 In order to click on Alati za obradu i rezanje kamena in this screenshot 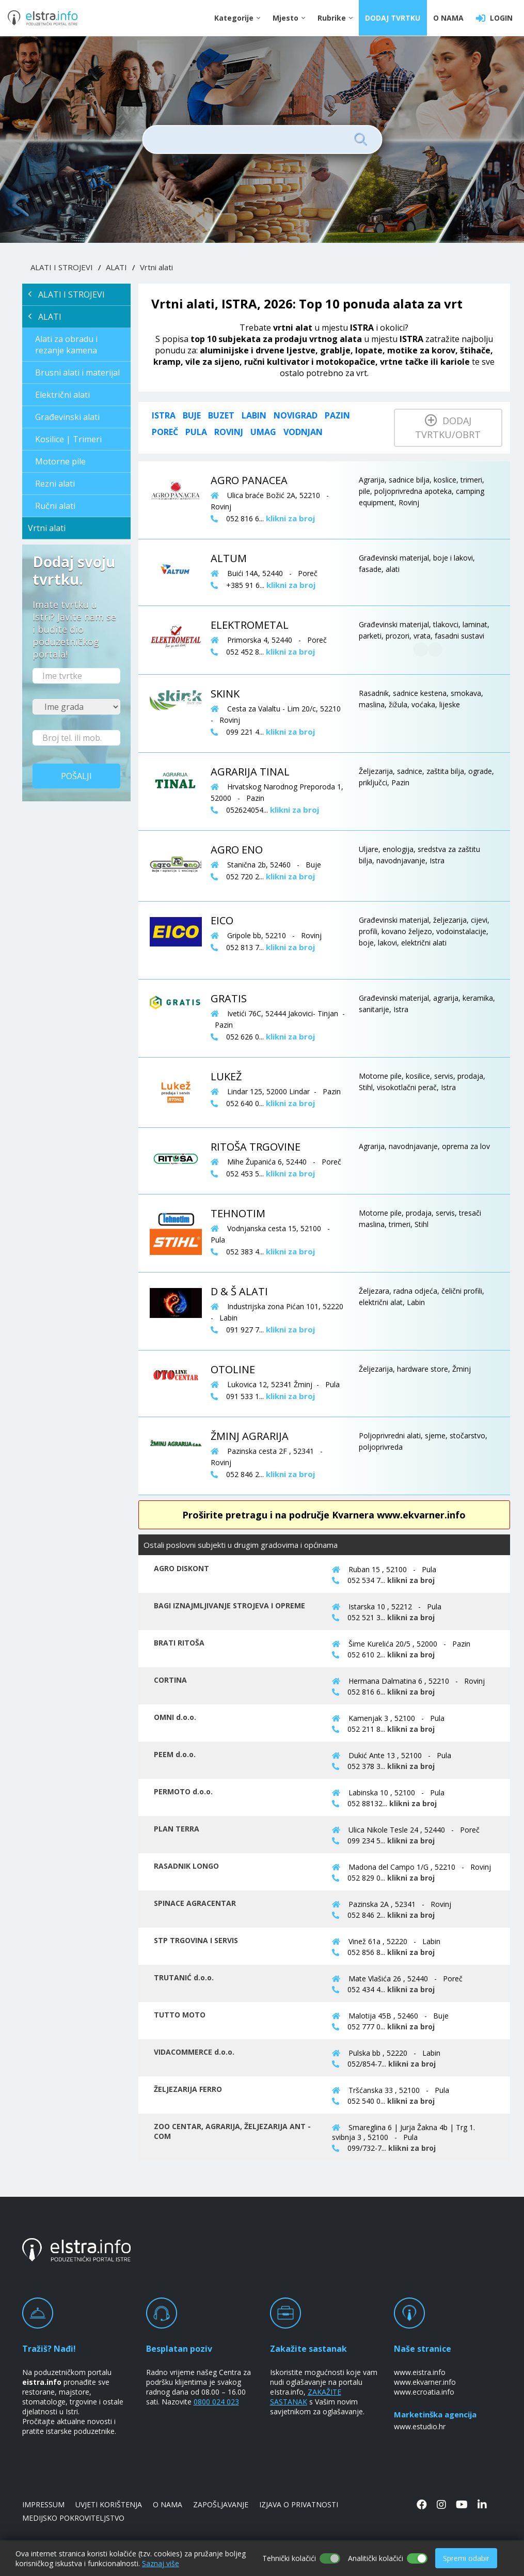, I will do `click(66, 344)`.